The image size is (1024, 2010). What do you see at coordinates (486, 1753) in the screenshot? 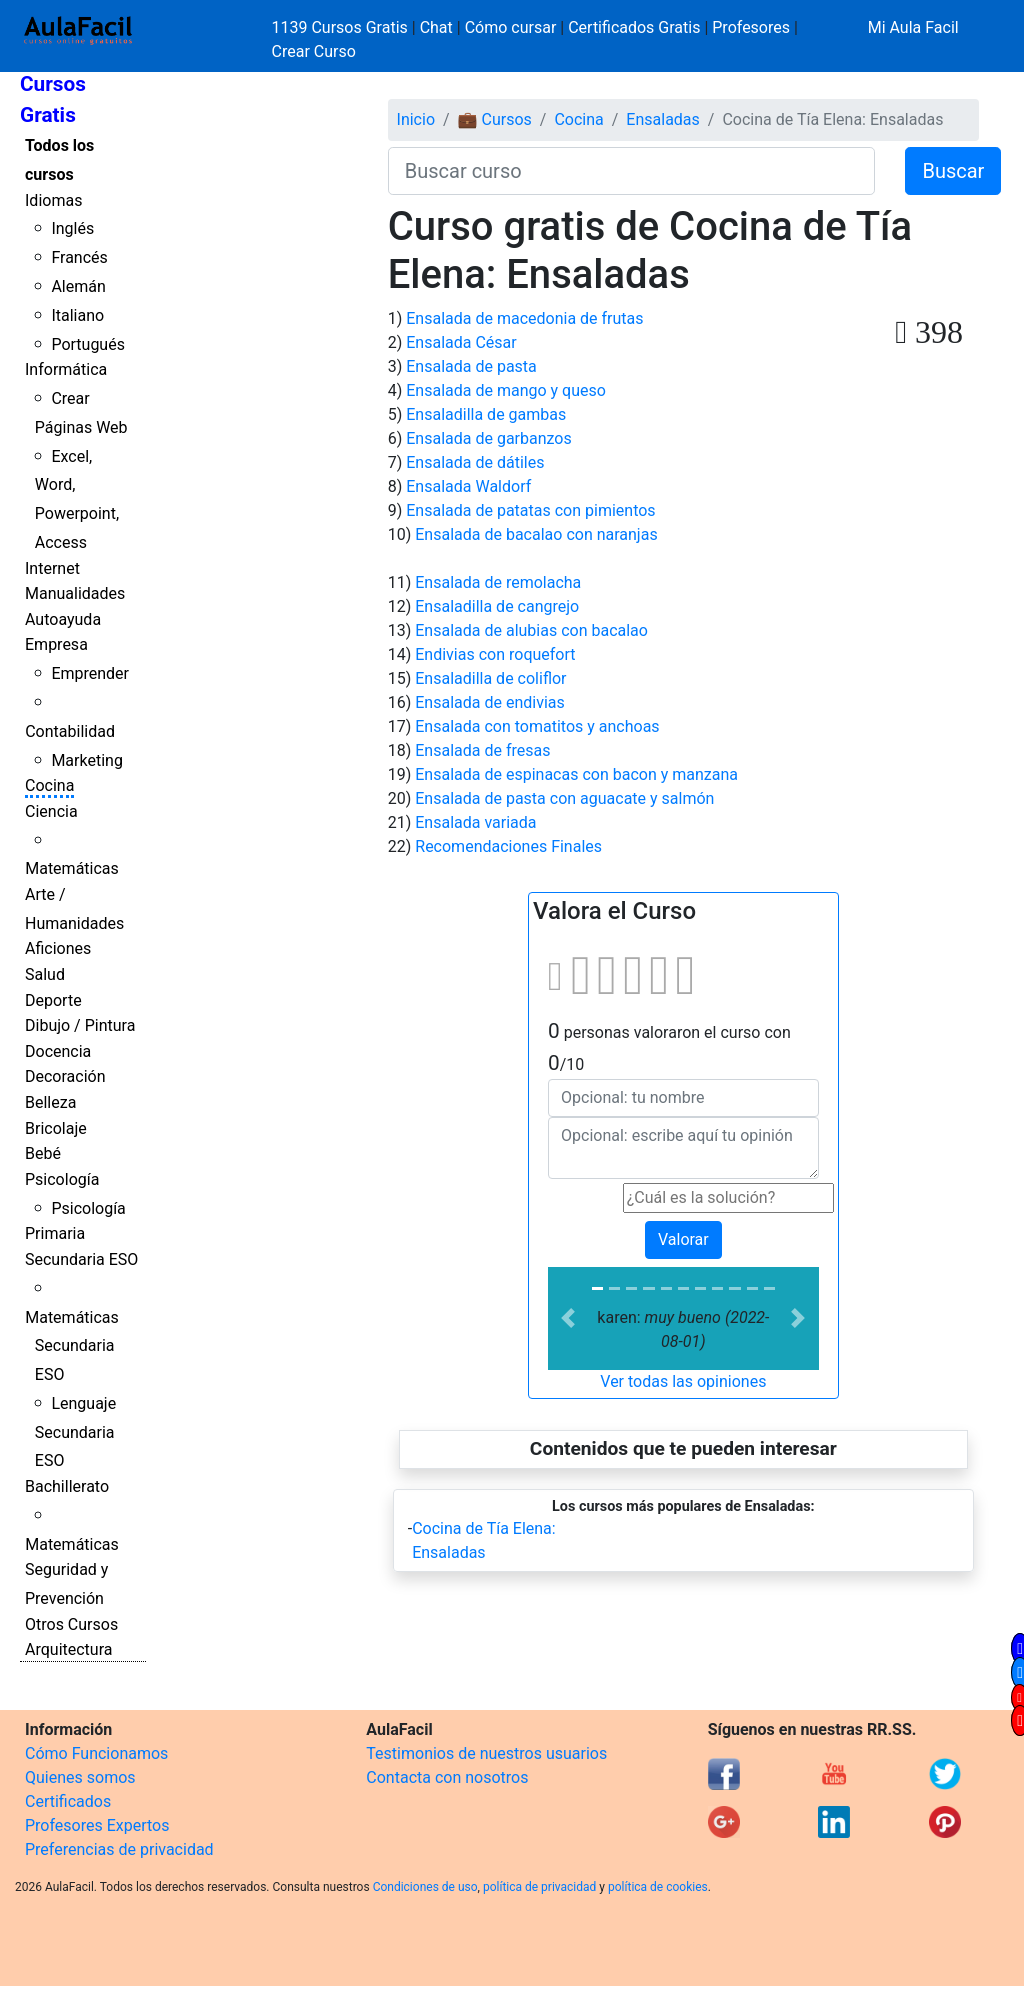
I see `Testimonios de nuestros usuarios` at bounding box center [486, 1753].